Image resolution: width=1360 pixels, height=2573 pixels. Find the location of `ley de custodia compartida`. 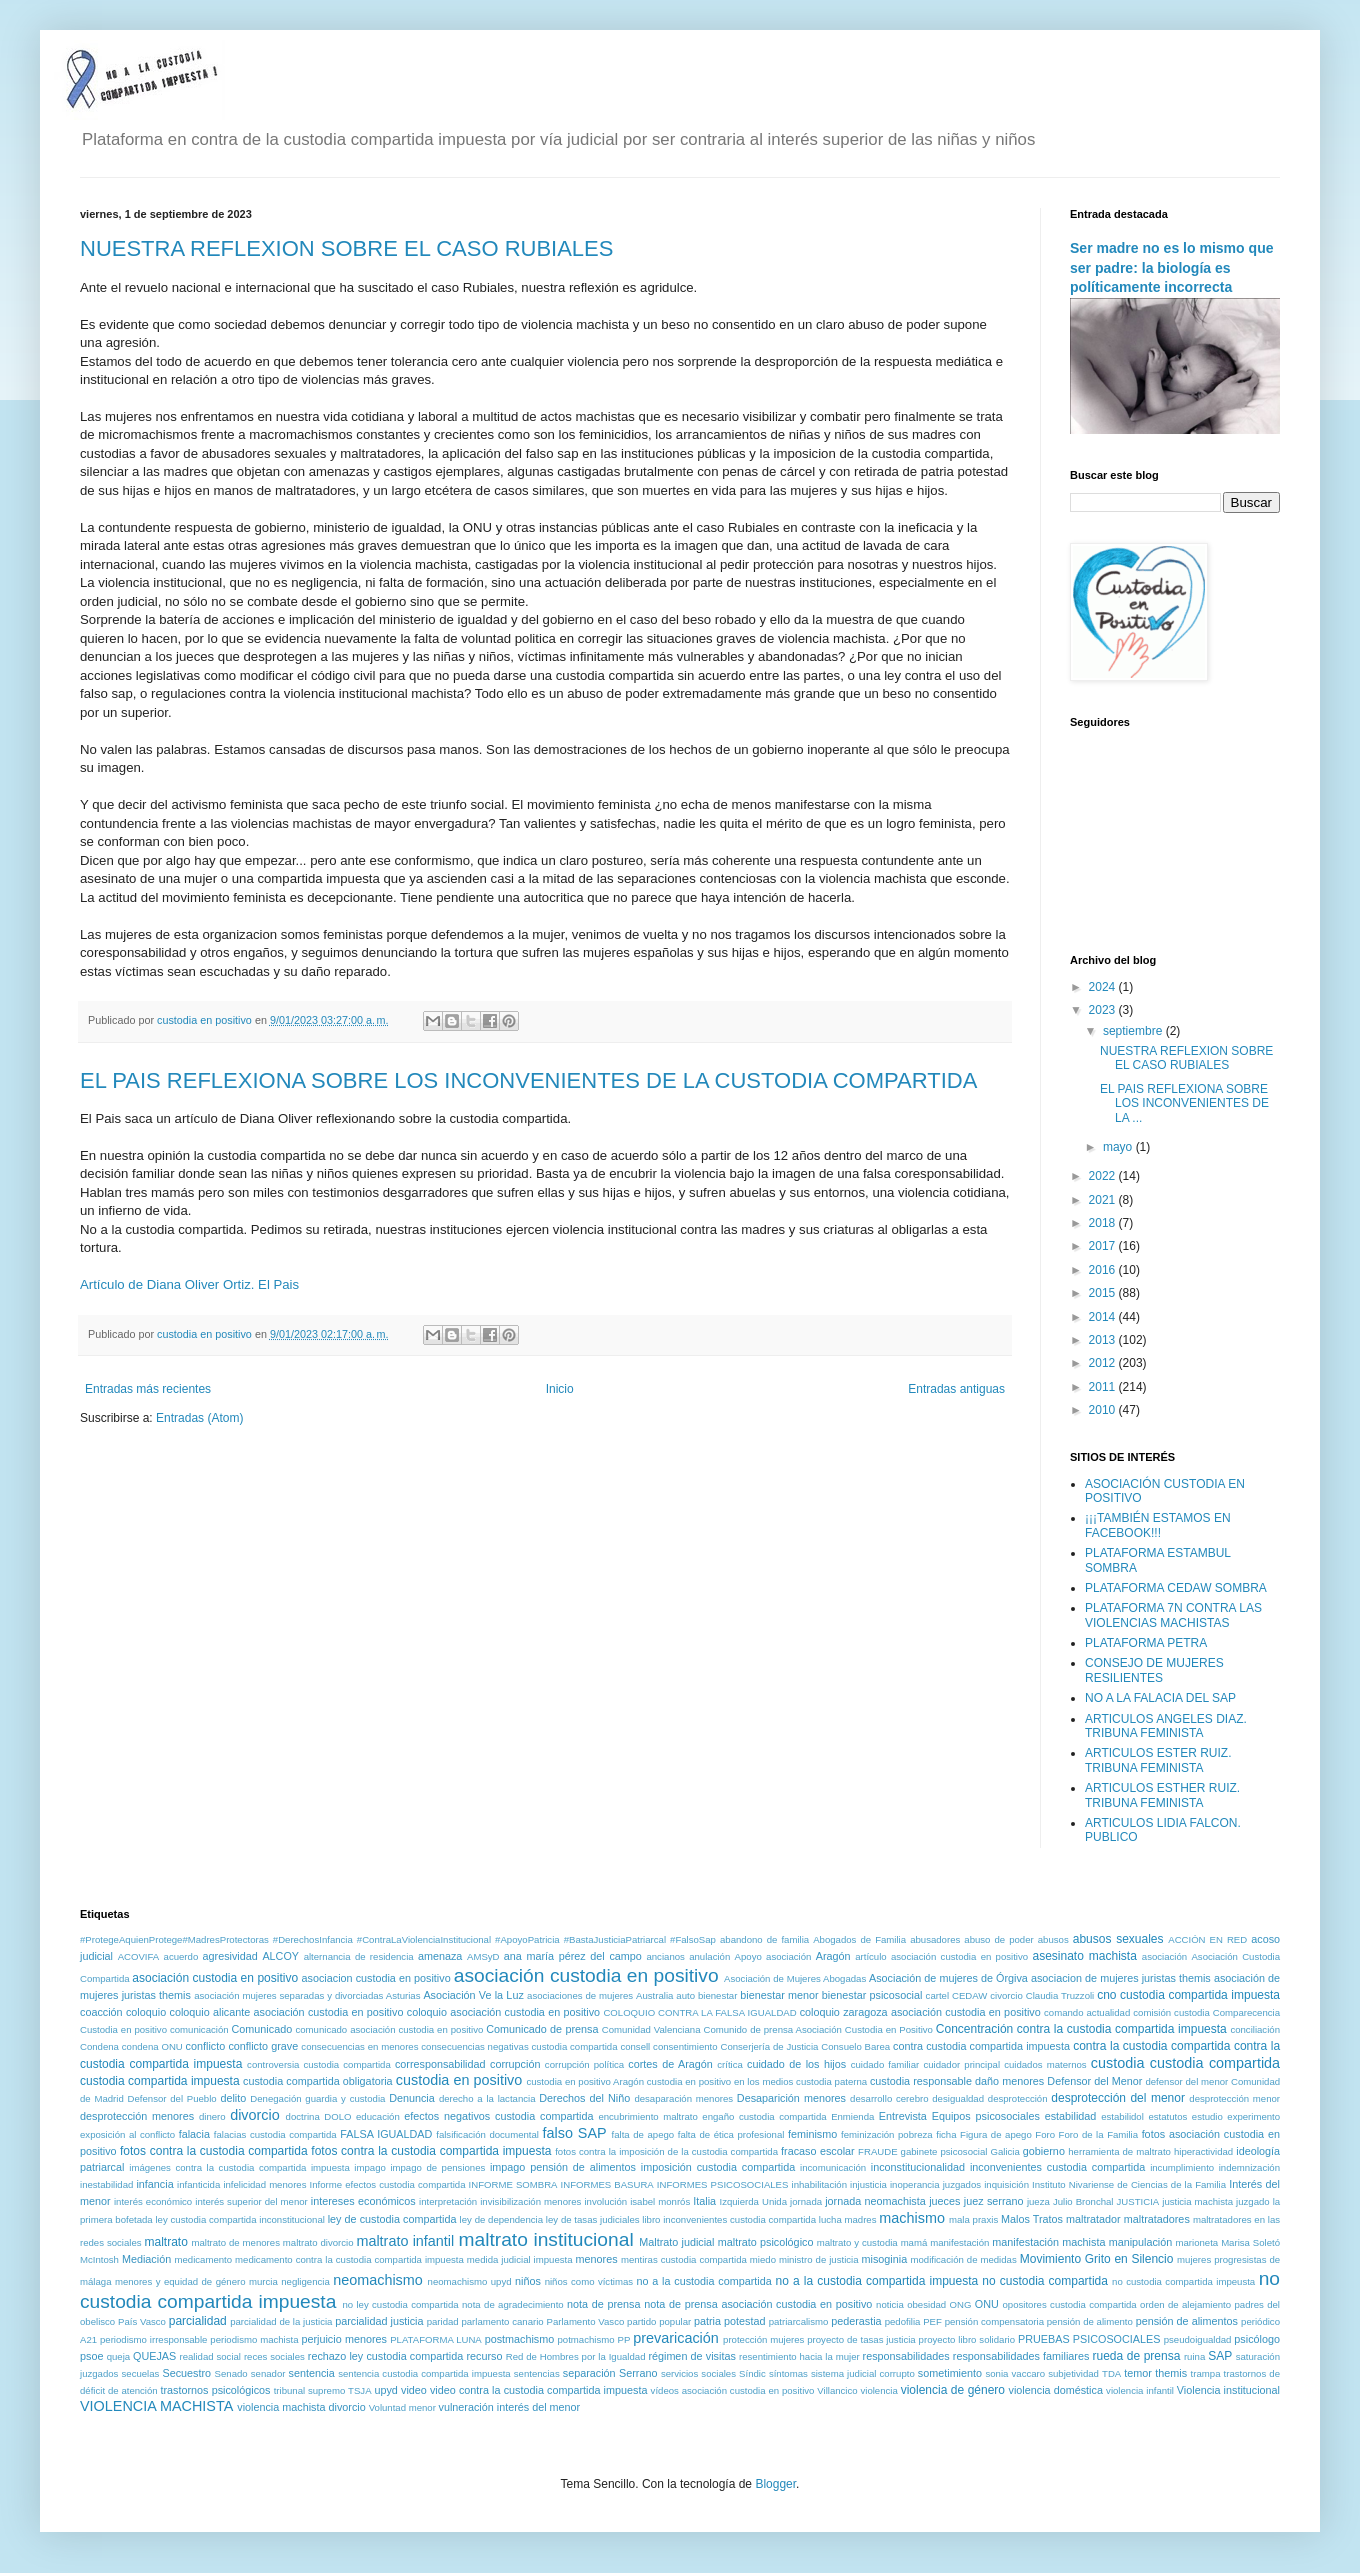

ley de custodia compartida is located at coordinates (392, 2219).